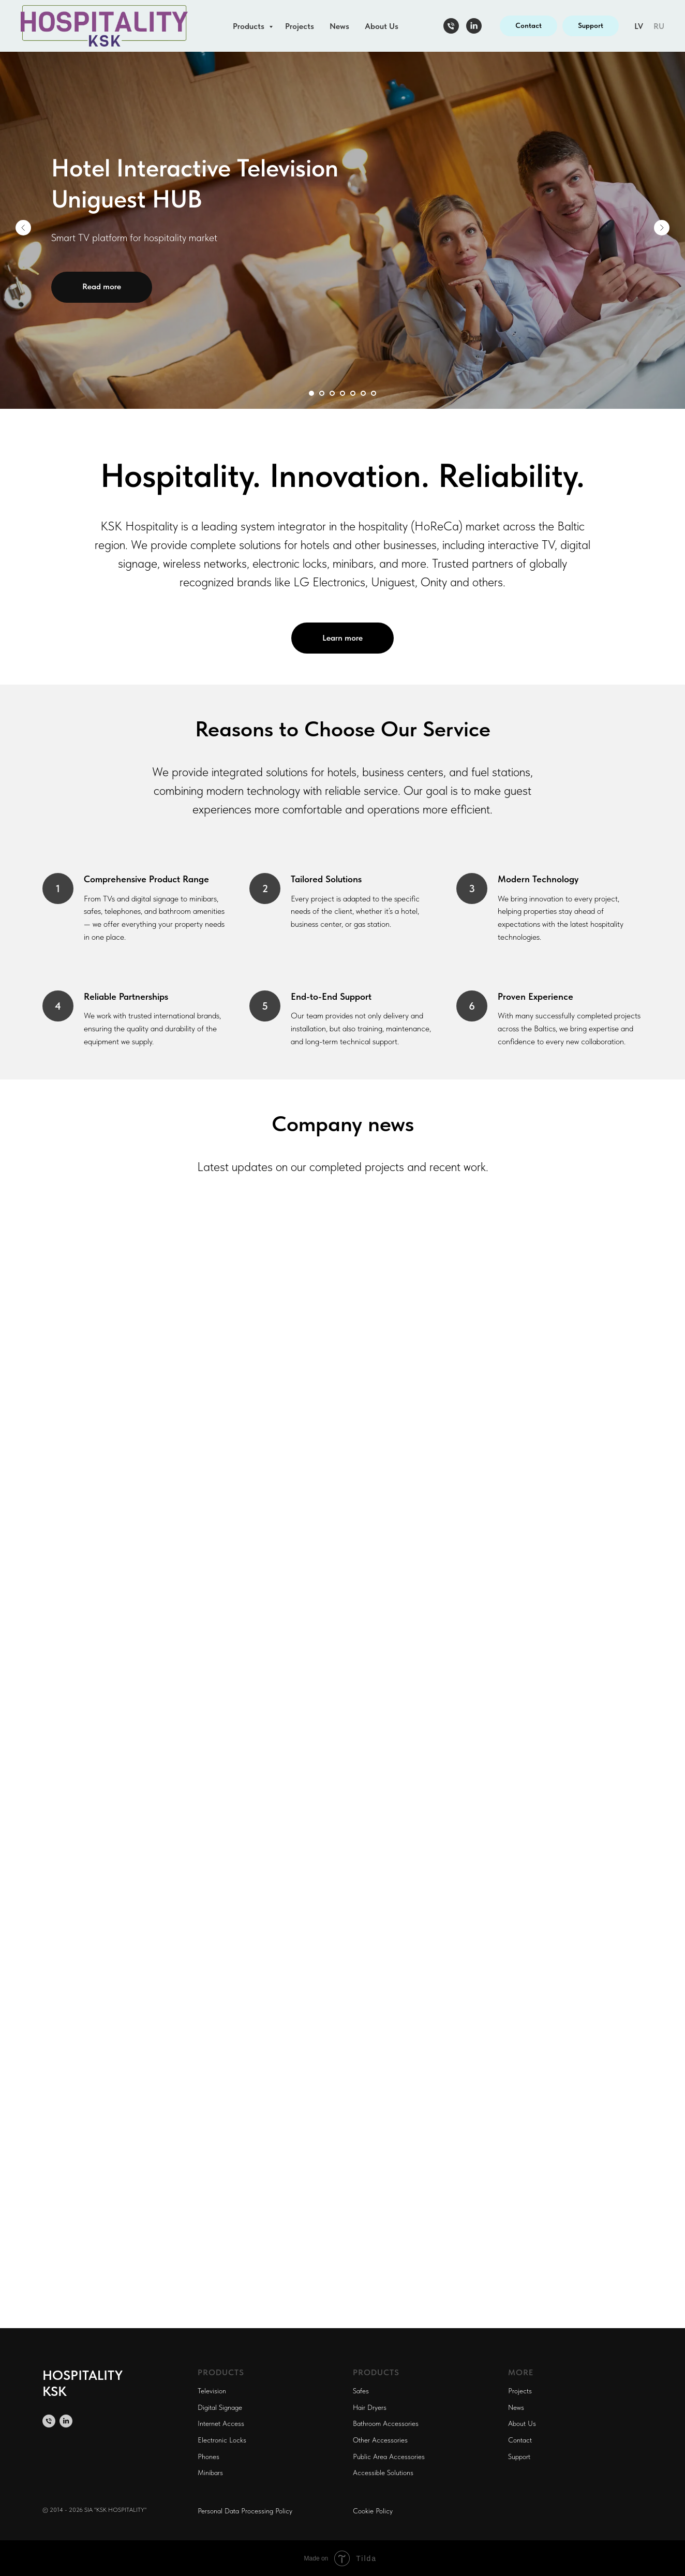  What do you see at coordinates (474, 26) in the screenshot?
I see `[linkedin]` at bounding box center [474, 26].